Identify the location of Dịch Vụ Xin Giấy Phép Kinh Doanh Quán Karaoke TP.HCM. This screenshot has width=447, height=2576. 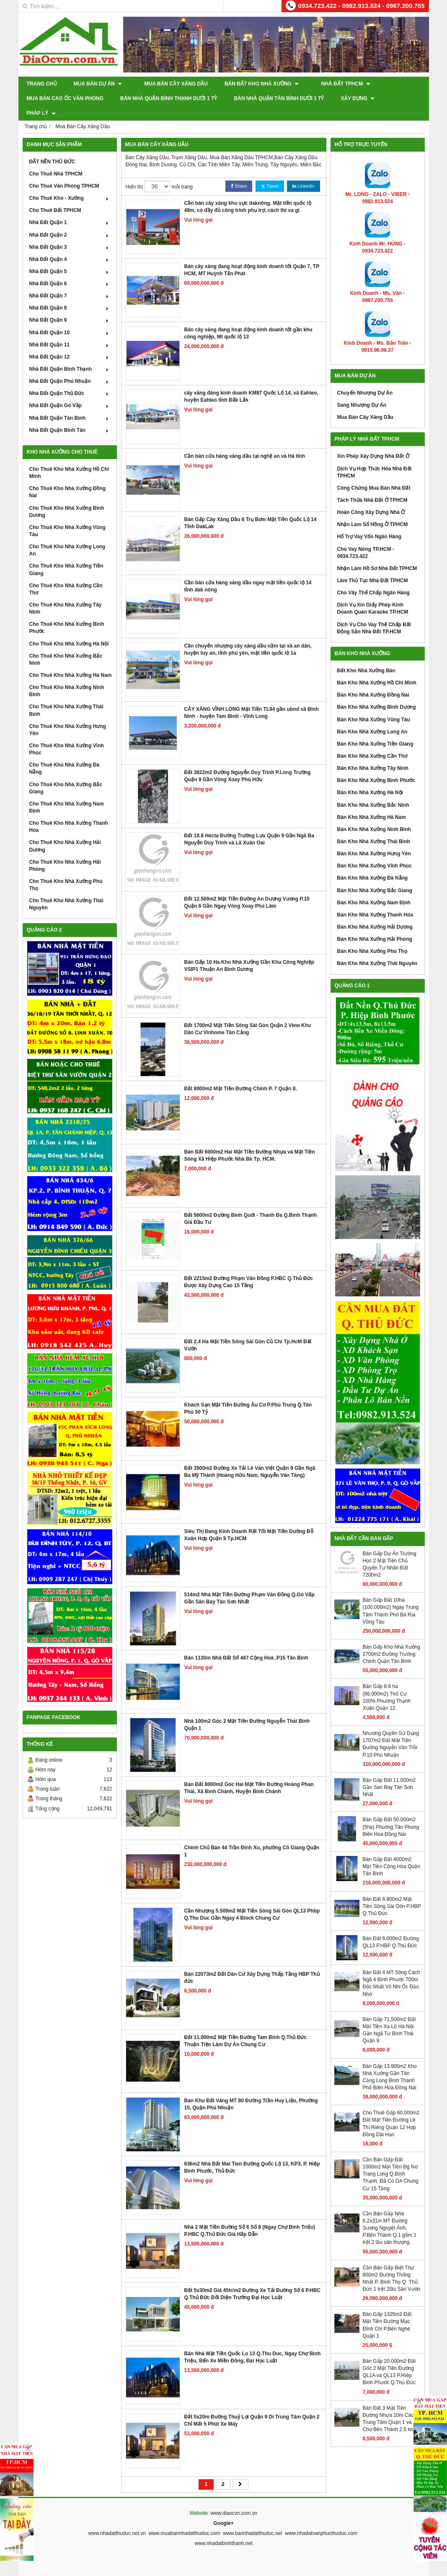
(372, 593).